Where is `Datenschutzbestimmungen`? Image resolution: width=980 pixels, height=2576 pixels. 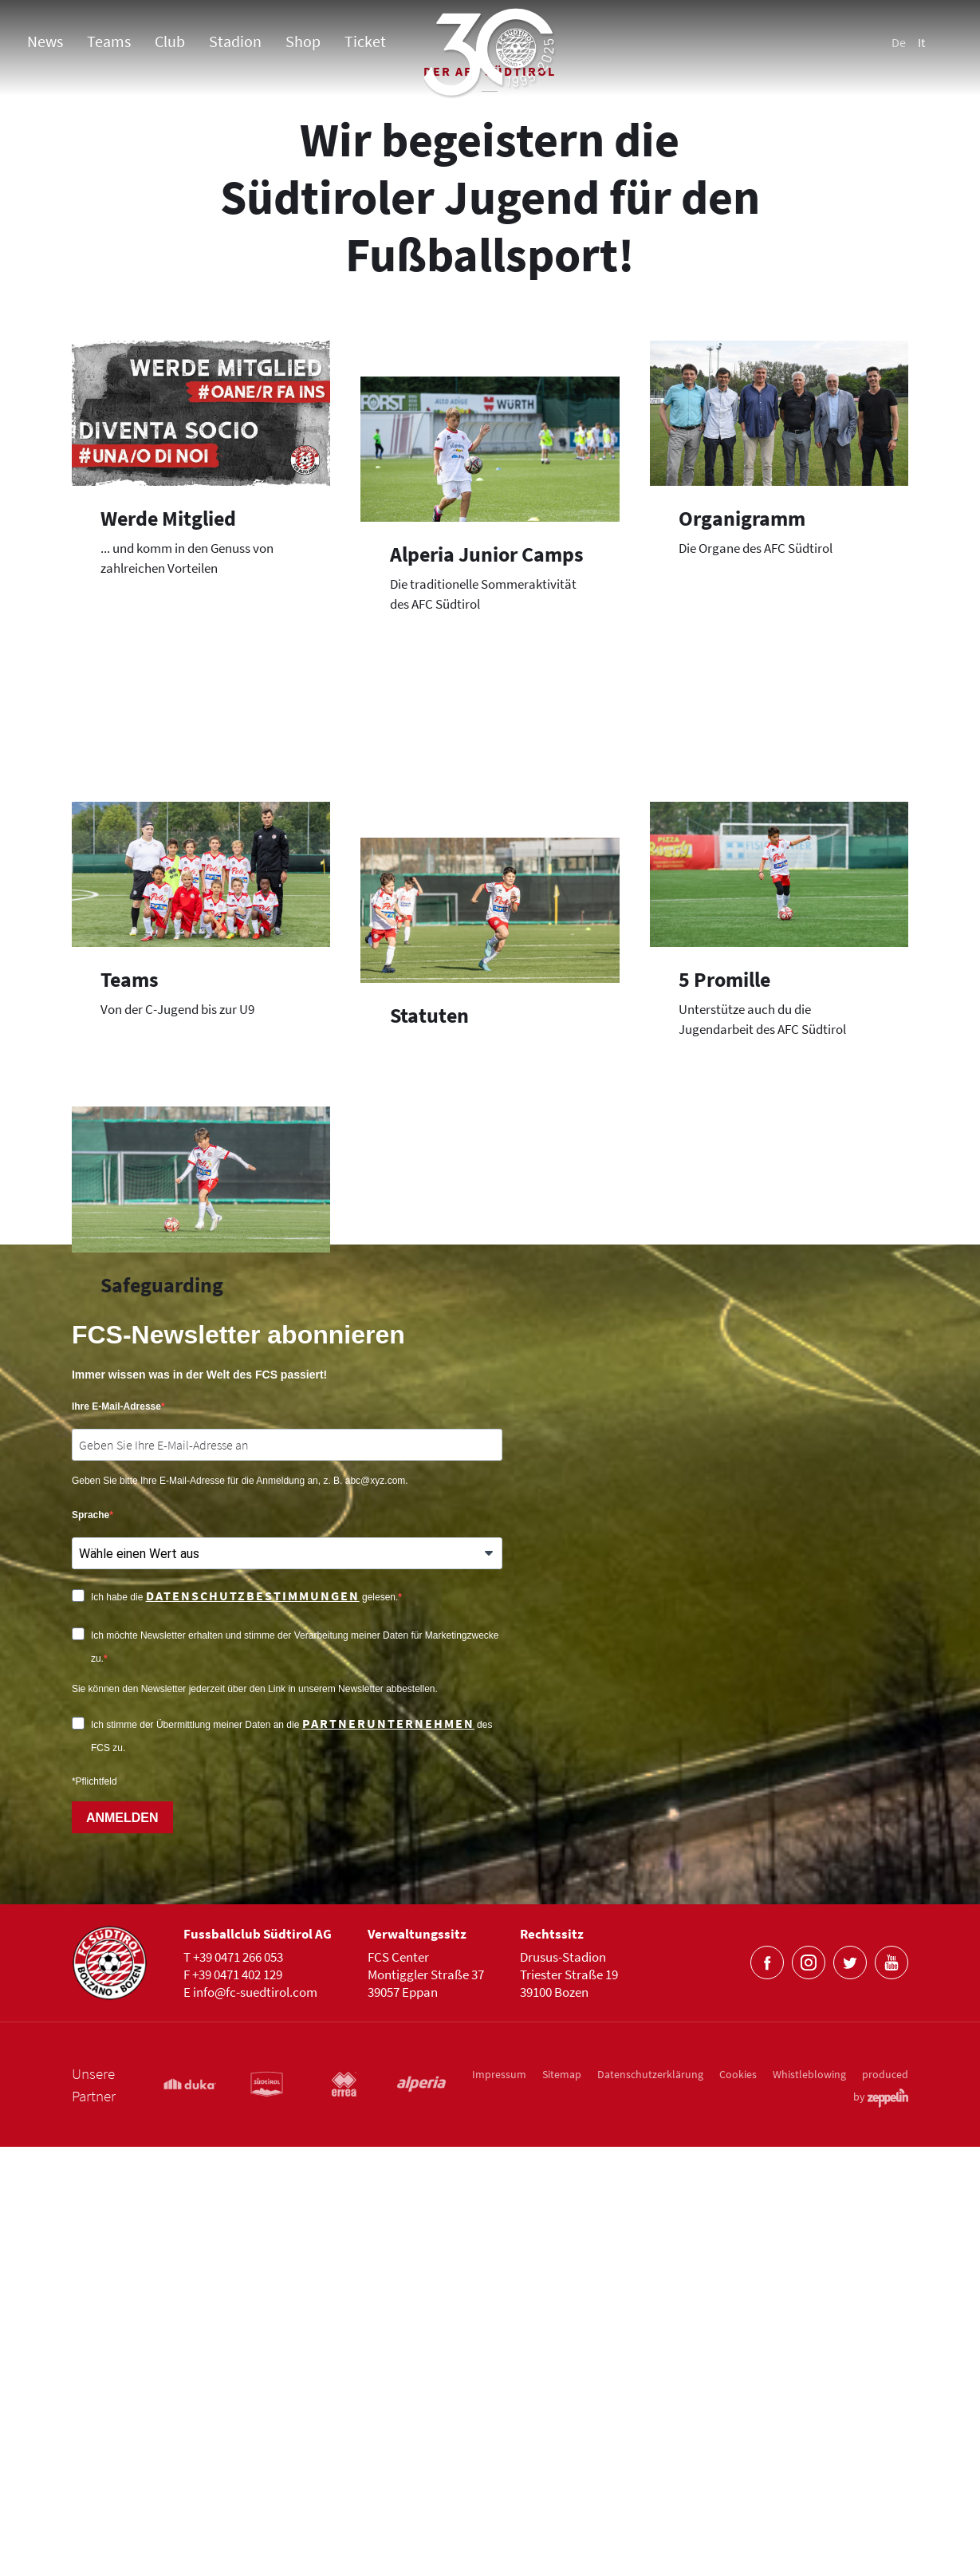 Datenschutzbestimmungen is located at coordinates (253, 2026).